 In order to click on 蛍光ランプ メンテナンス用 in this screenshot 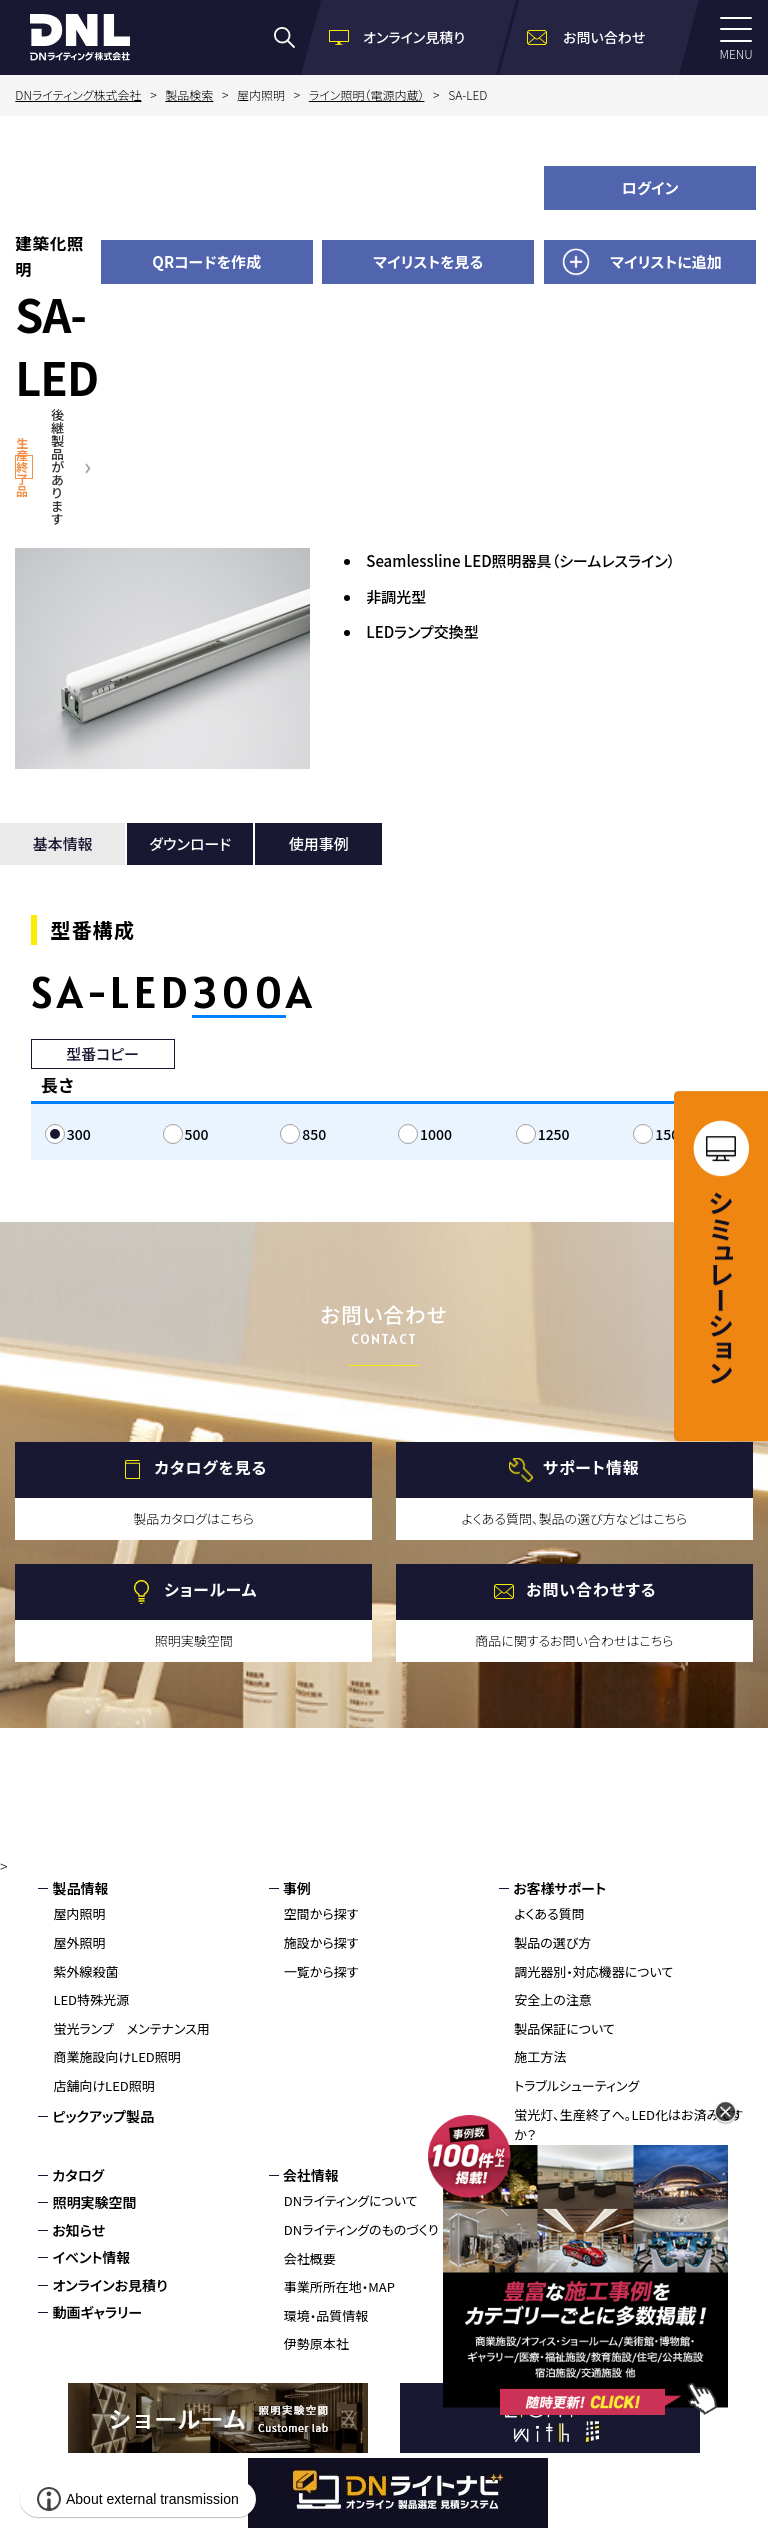, I will do `click(131, 2028)`.